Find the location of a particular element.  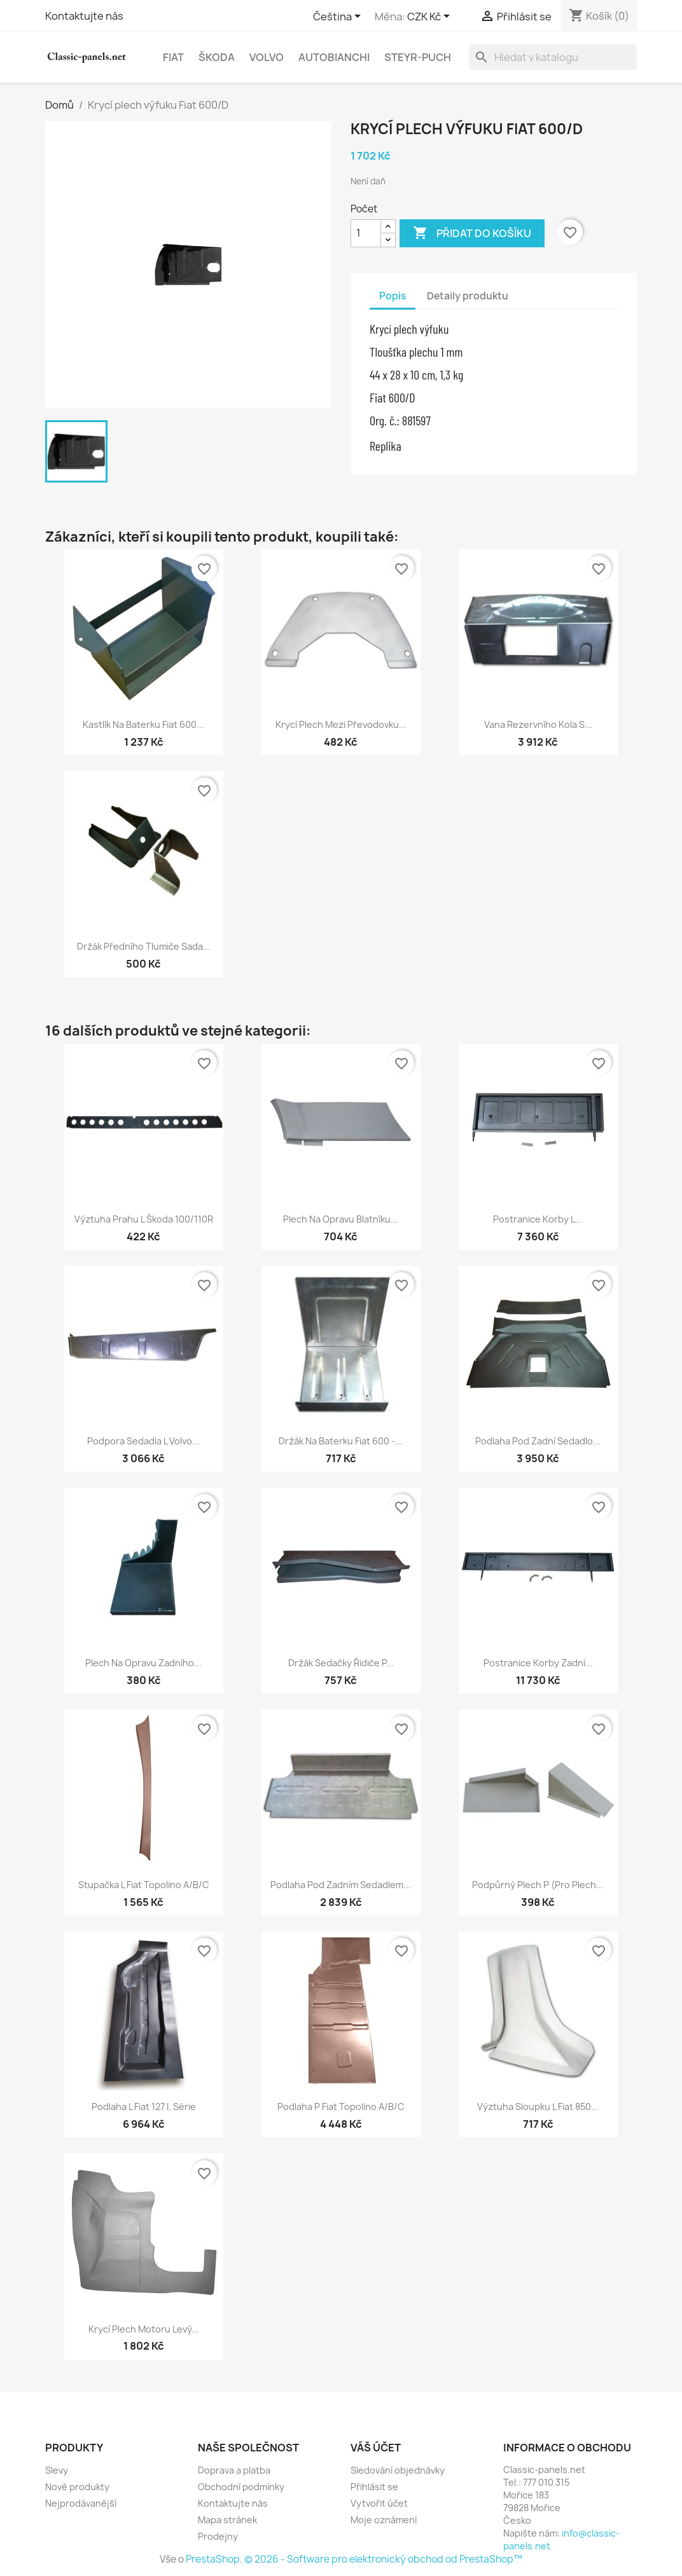

Podlaha L Fiat 127 I. série is located at coordinates (144, 2106).